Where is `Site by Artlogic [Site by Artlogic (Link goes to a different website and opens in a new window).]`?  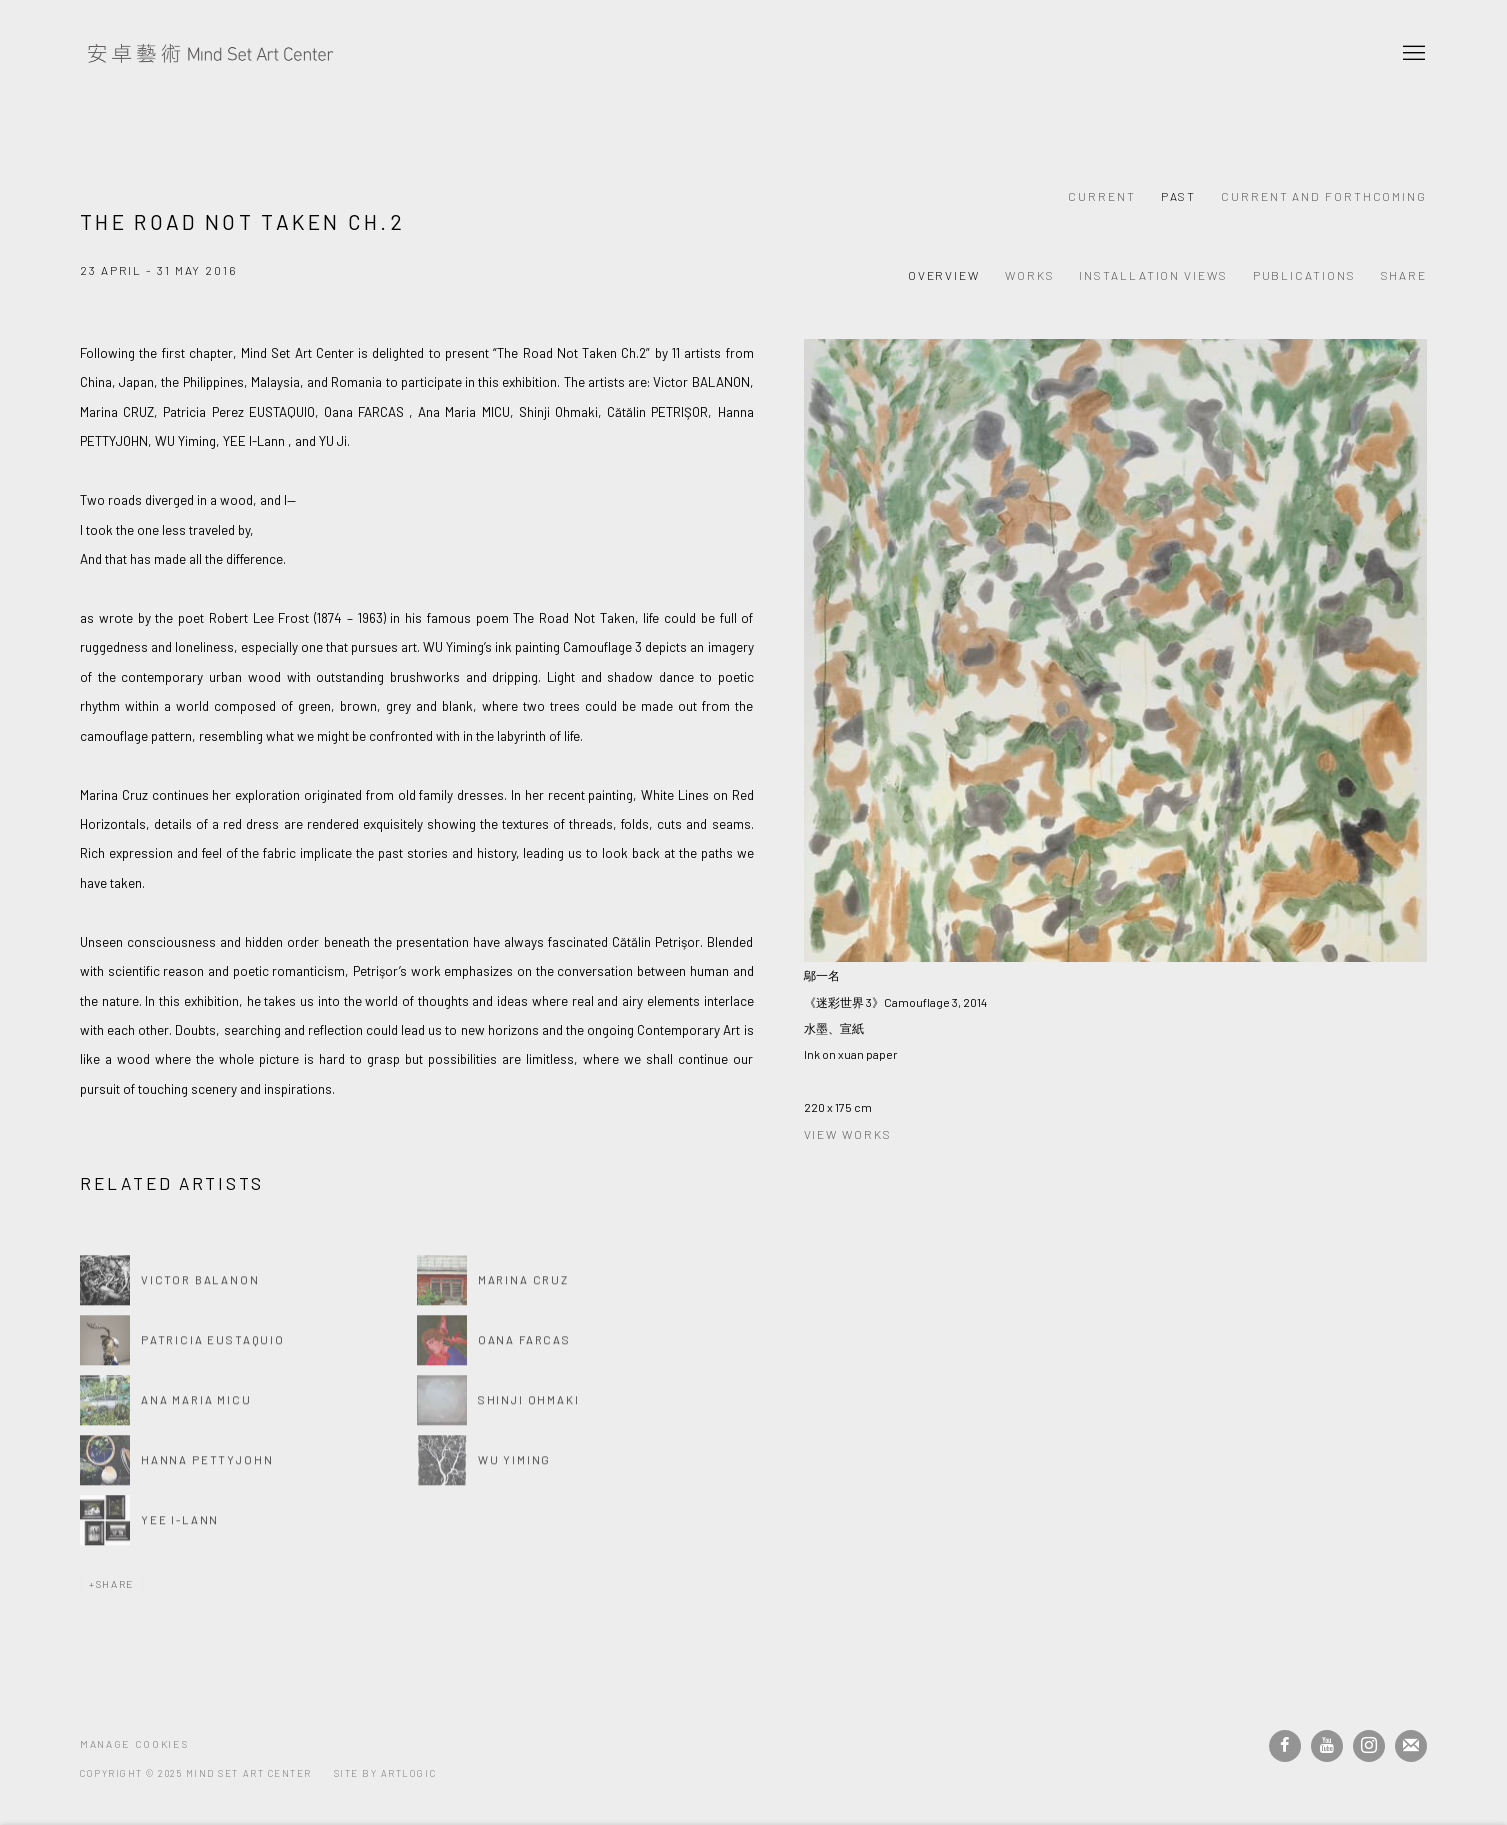
Site by Artlogic [Site by Artlogic (Link goes to a different website and opens in a new window).] is located at coordinates (385, 1773).